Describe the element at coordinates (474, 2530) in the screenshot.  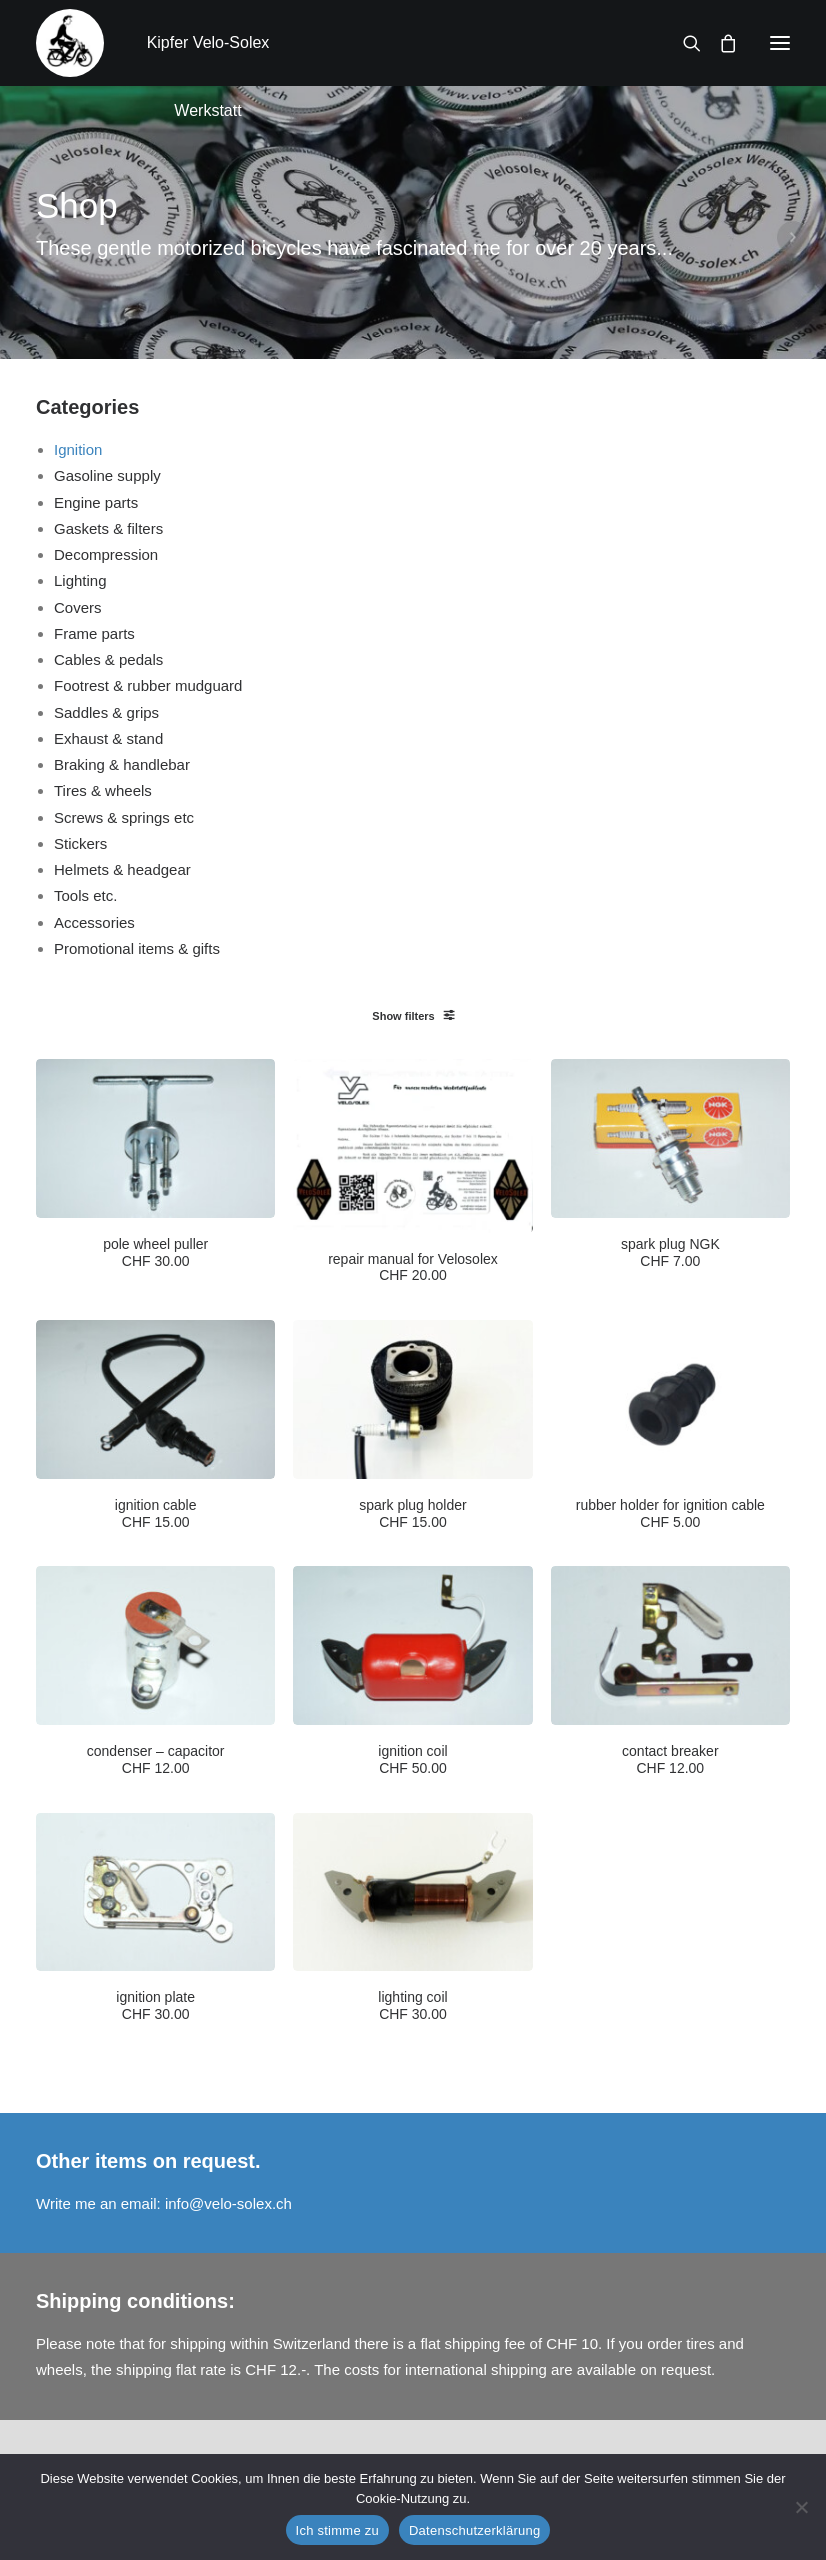
I see `Datenschutzerklärung` at that location.